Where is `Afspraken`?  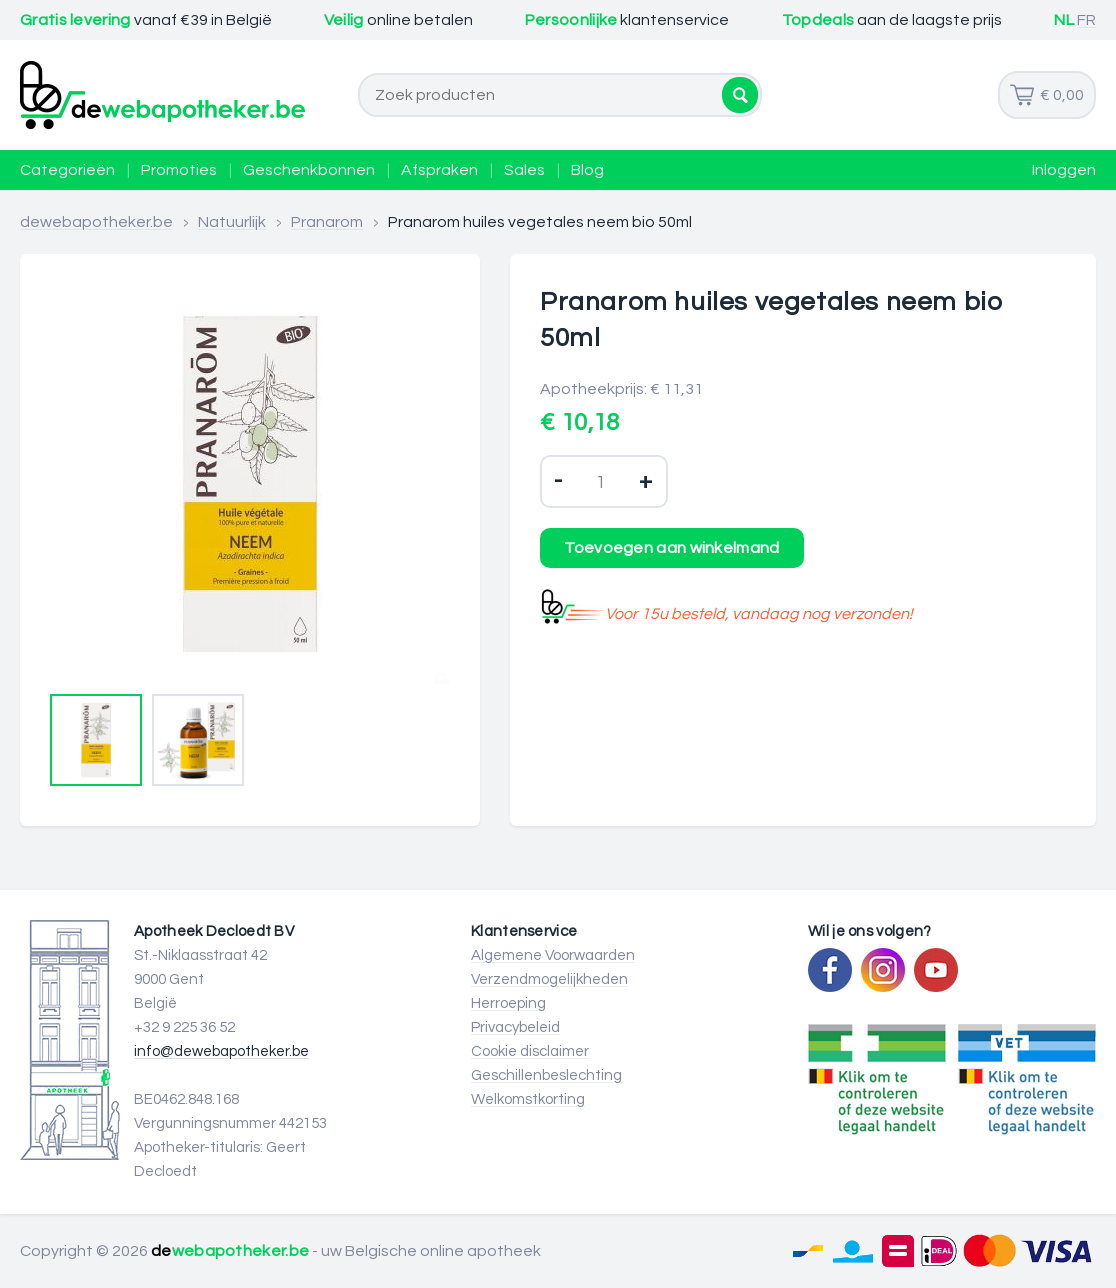
Afspraken is located at coordinates (439, 170).